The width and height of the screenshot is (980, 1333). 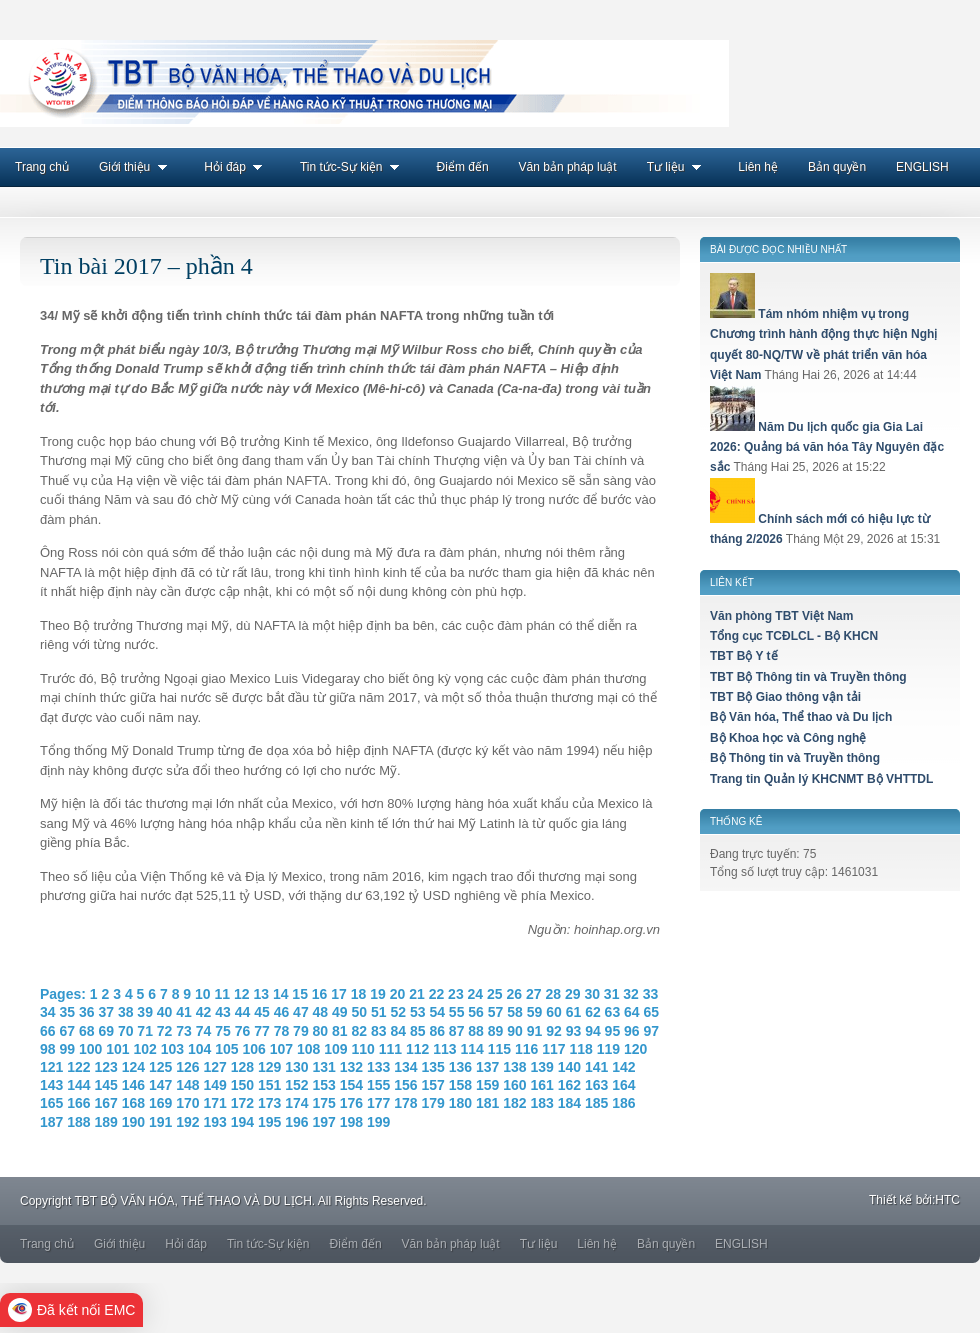 What do you see at coordinates (635, 1049) in the screenshot?
I see `120` at bounding box center [635, 1049].